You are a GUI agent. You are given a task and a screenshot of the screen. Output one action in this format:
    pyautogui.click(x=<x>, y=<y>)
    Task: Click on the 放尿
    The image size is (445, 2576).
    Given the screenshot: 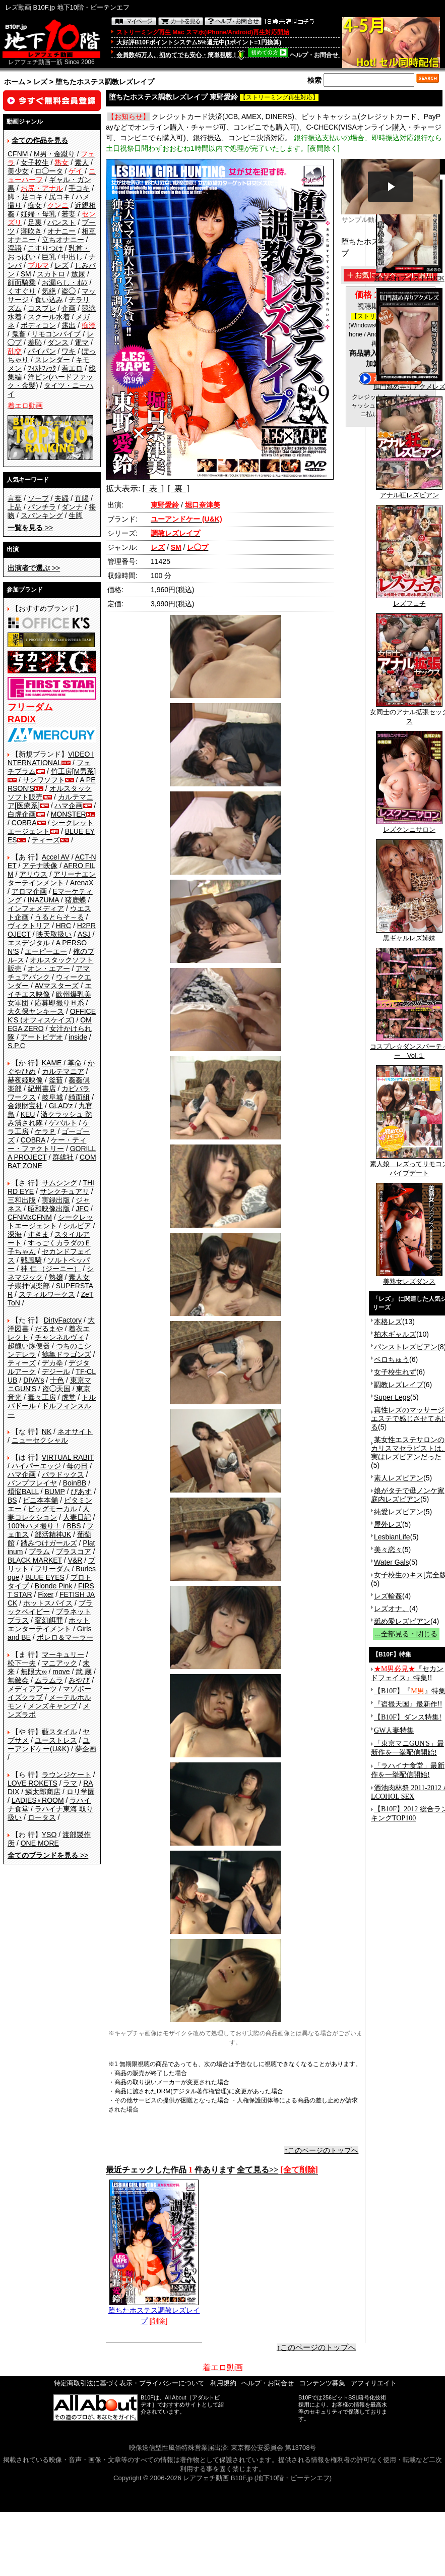 What is the action you would take?
    pyautogui.click(x=78, y=274)
    